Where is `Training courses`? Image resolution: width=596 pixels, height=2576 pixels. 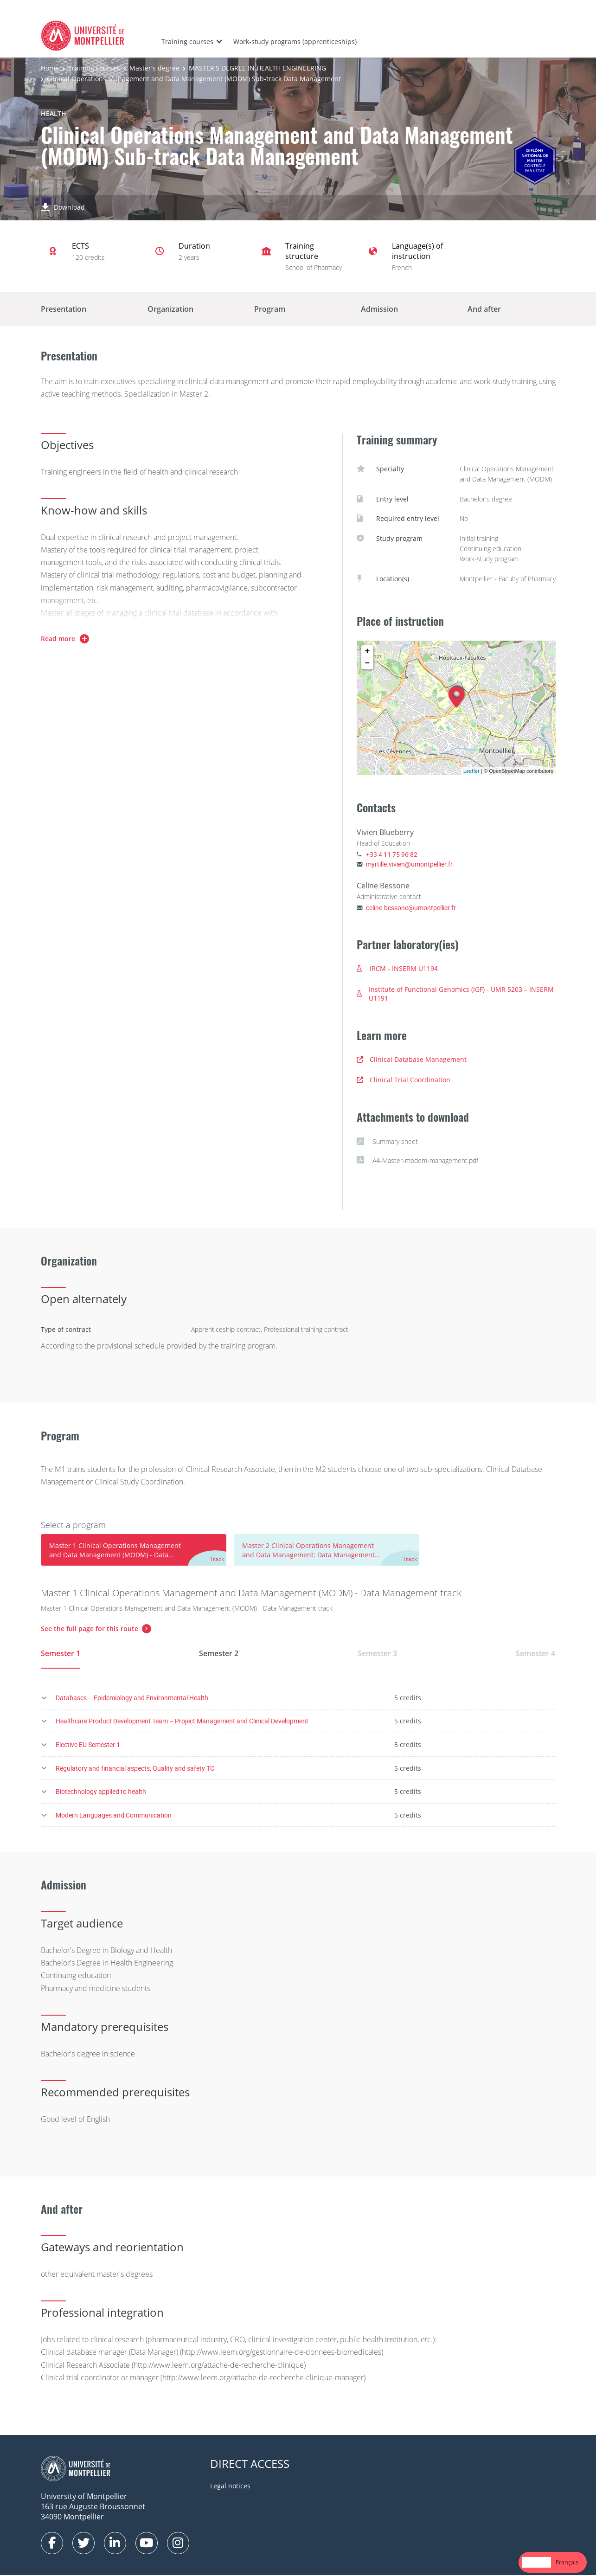
Training courses is located at coordinates (187, 41).